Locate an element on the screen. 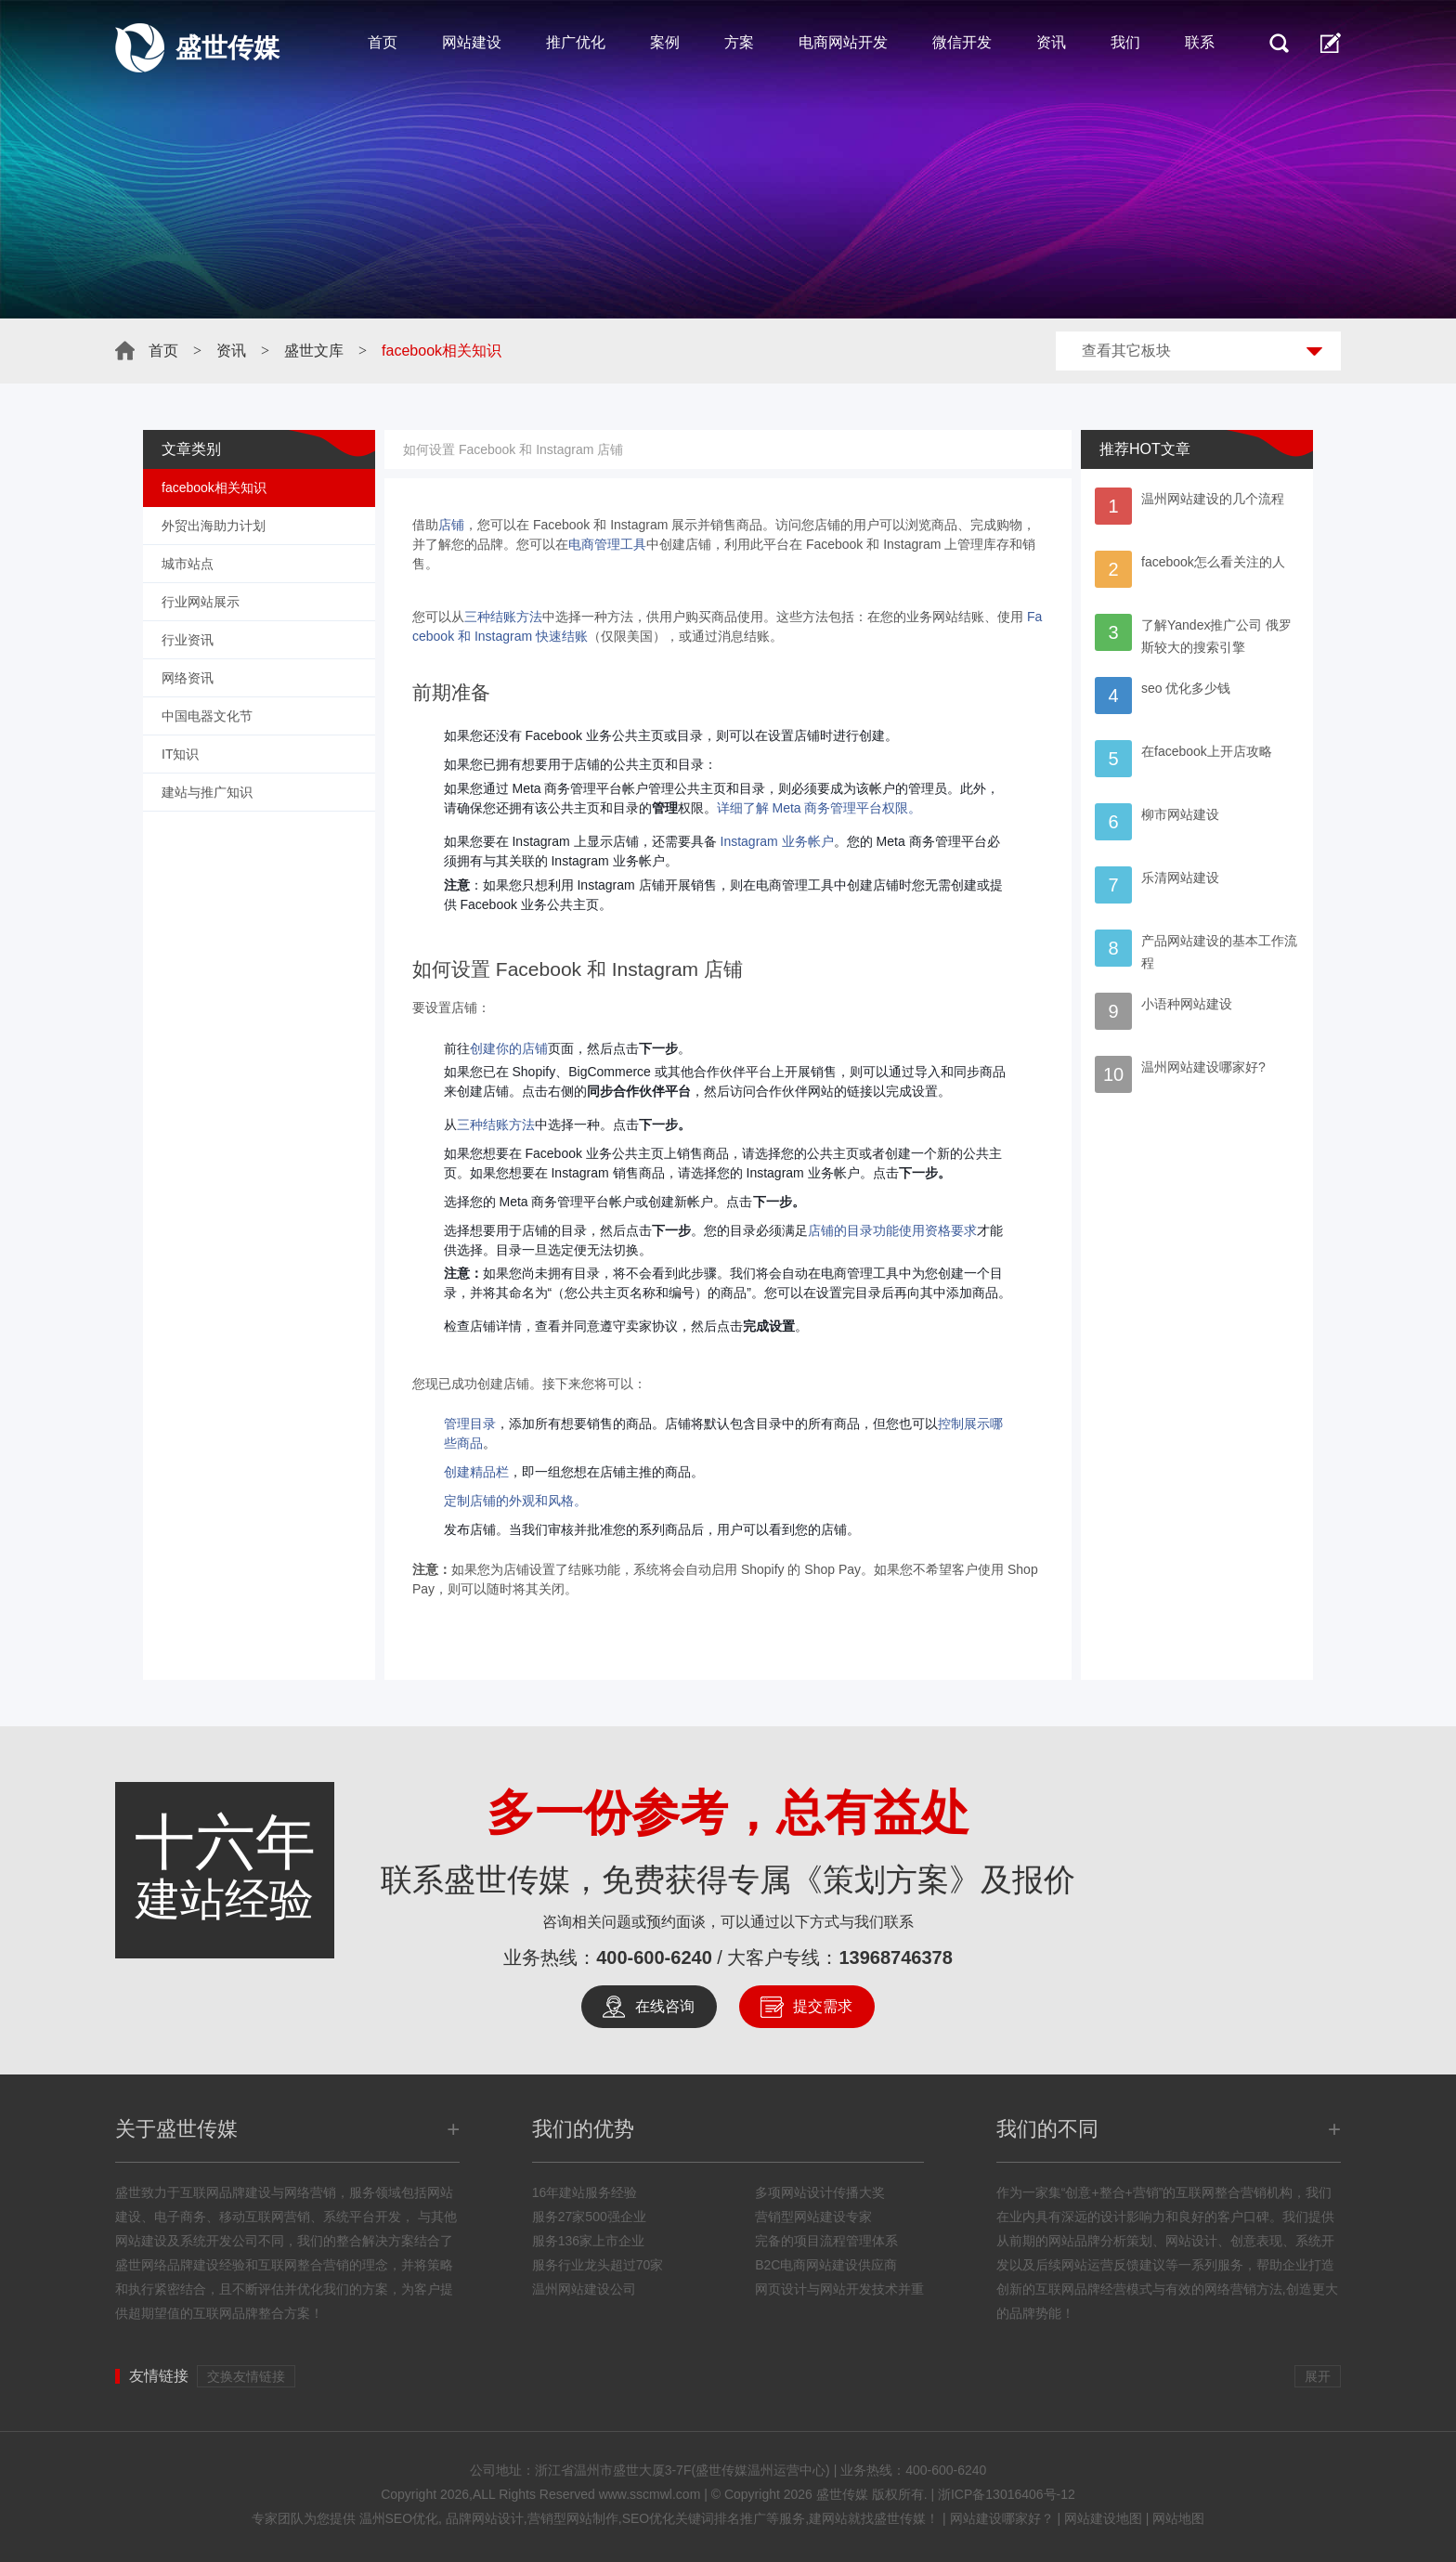  我们 is located at coordinates (1125, 42).